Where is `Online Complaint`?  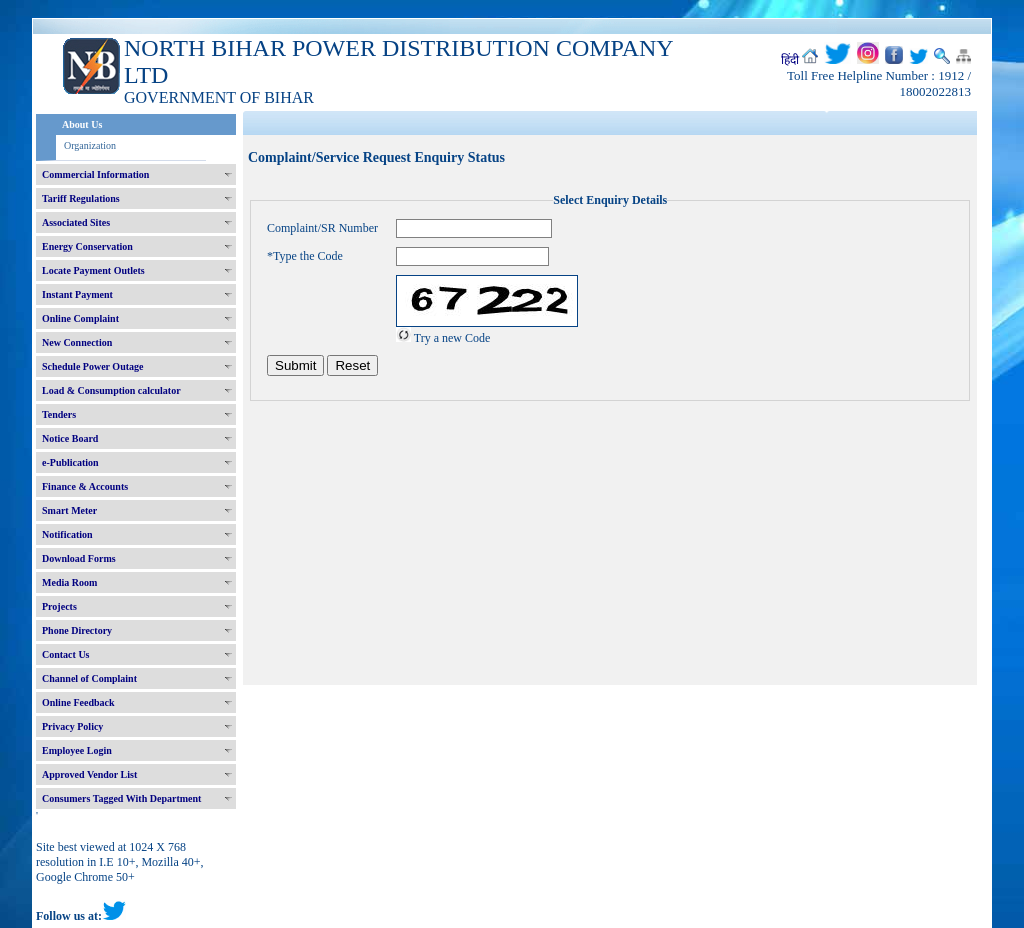
Online Complaint is located at coordinates (80, 318).